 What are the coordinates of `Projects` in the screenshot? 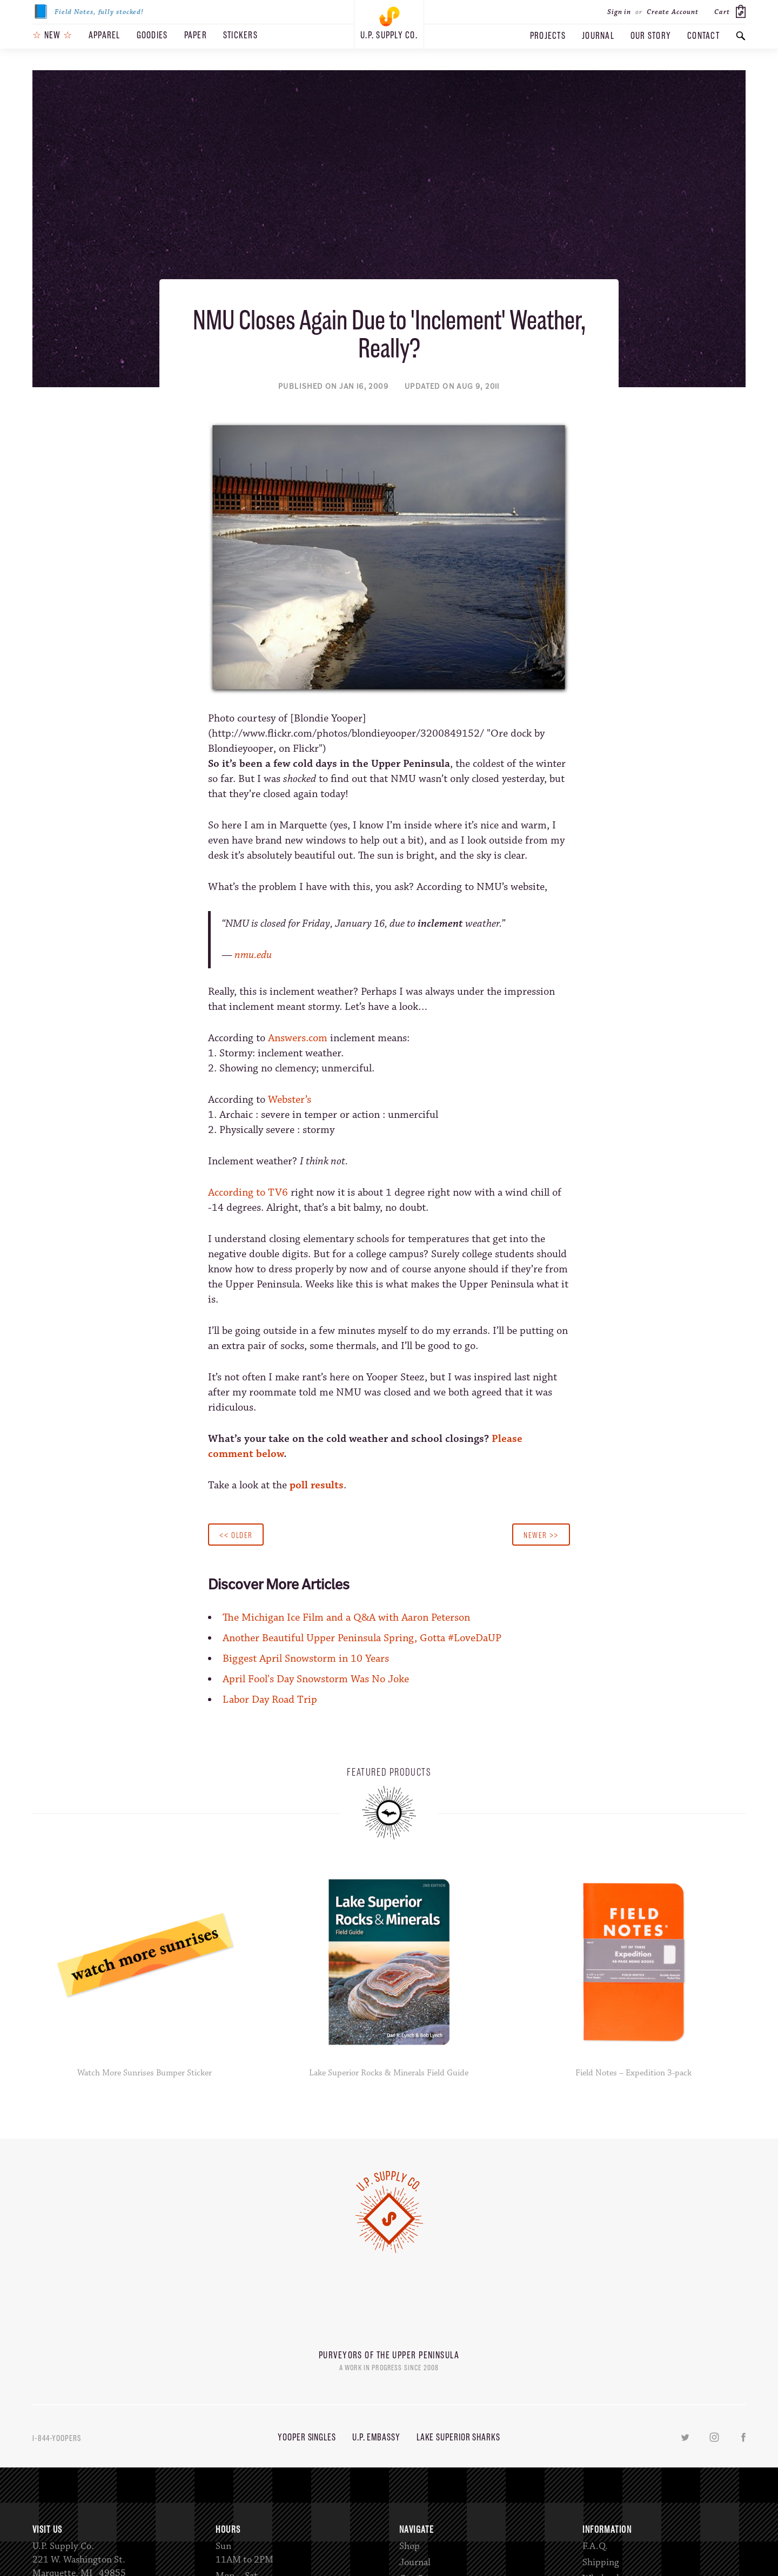 It's located at (548, 36).